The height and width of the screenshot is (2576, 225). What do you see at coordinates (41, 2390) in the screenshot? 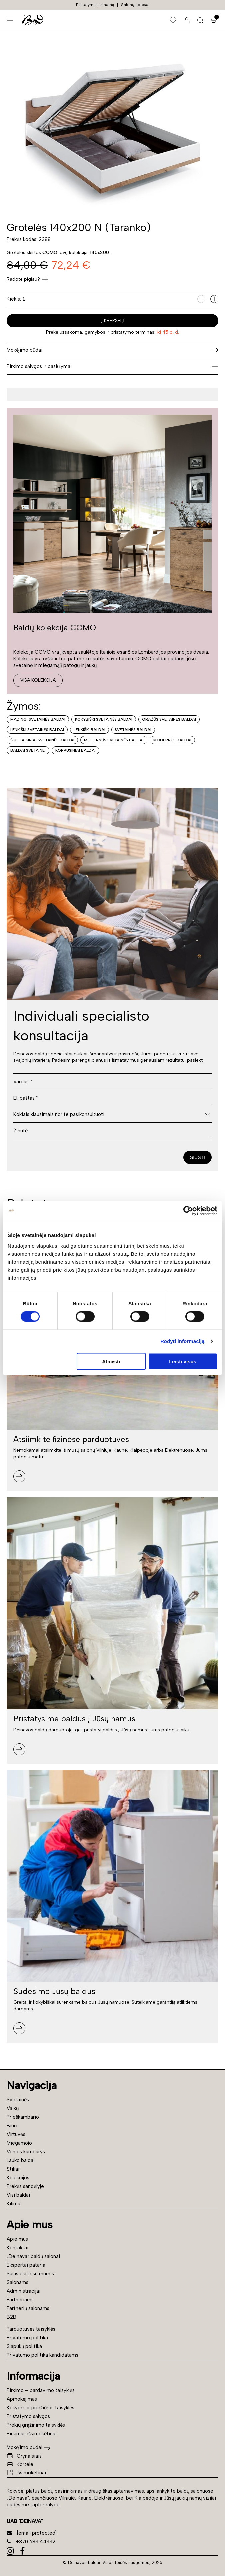
I see `Pirkimo – pardavimo taisyklės` at bounding box center [41, 2390].